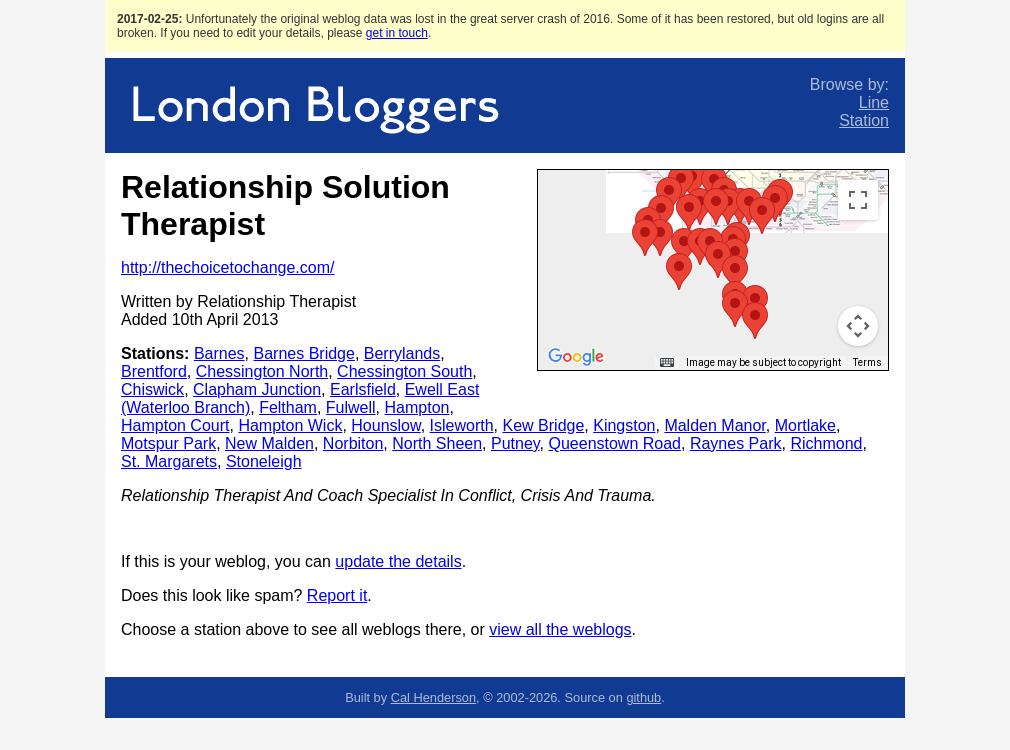 Image resolution: width=1010 pixels, height=750 pixels. What do you see at coordinates (227, 267) in the screenshot?
I see `http://thechoicetochange.com/` at bounding box center [227, 267].